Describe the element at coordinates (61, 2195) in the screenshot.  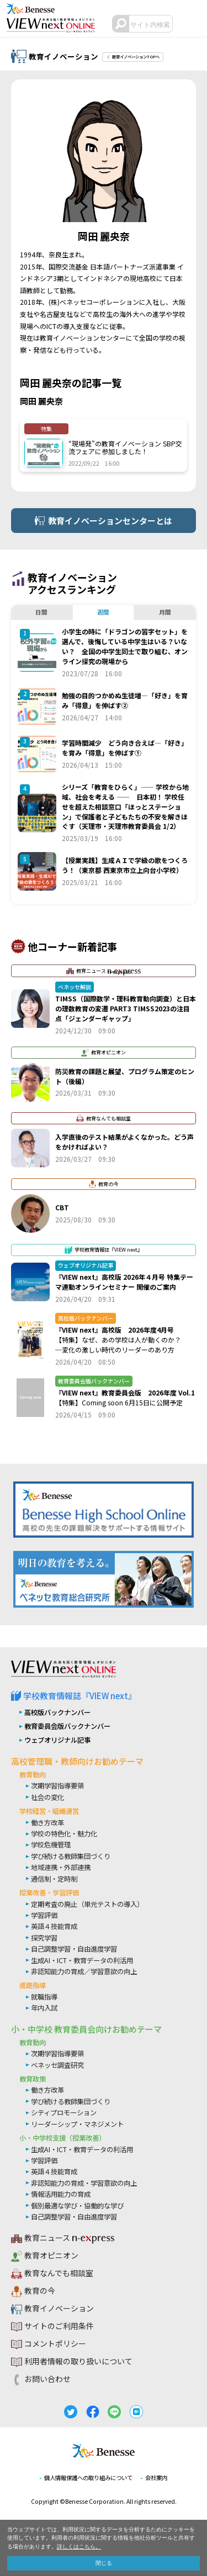
I see `情報活用能力の育成` at that location.